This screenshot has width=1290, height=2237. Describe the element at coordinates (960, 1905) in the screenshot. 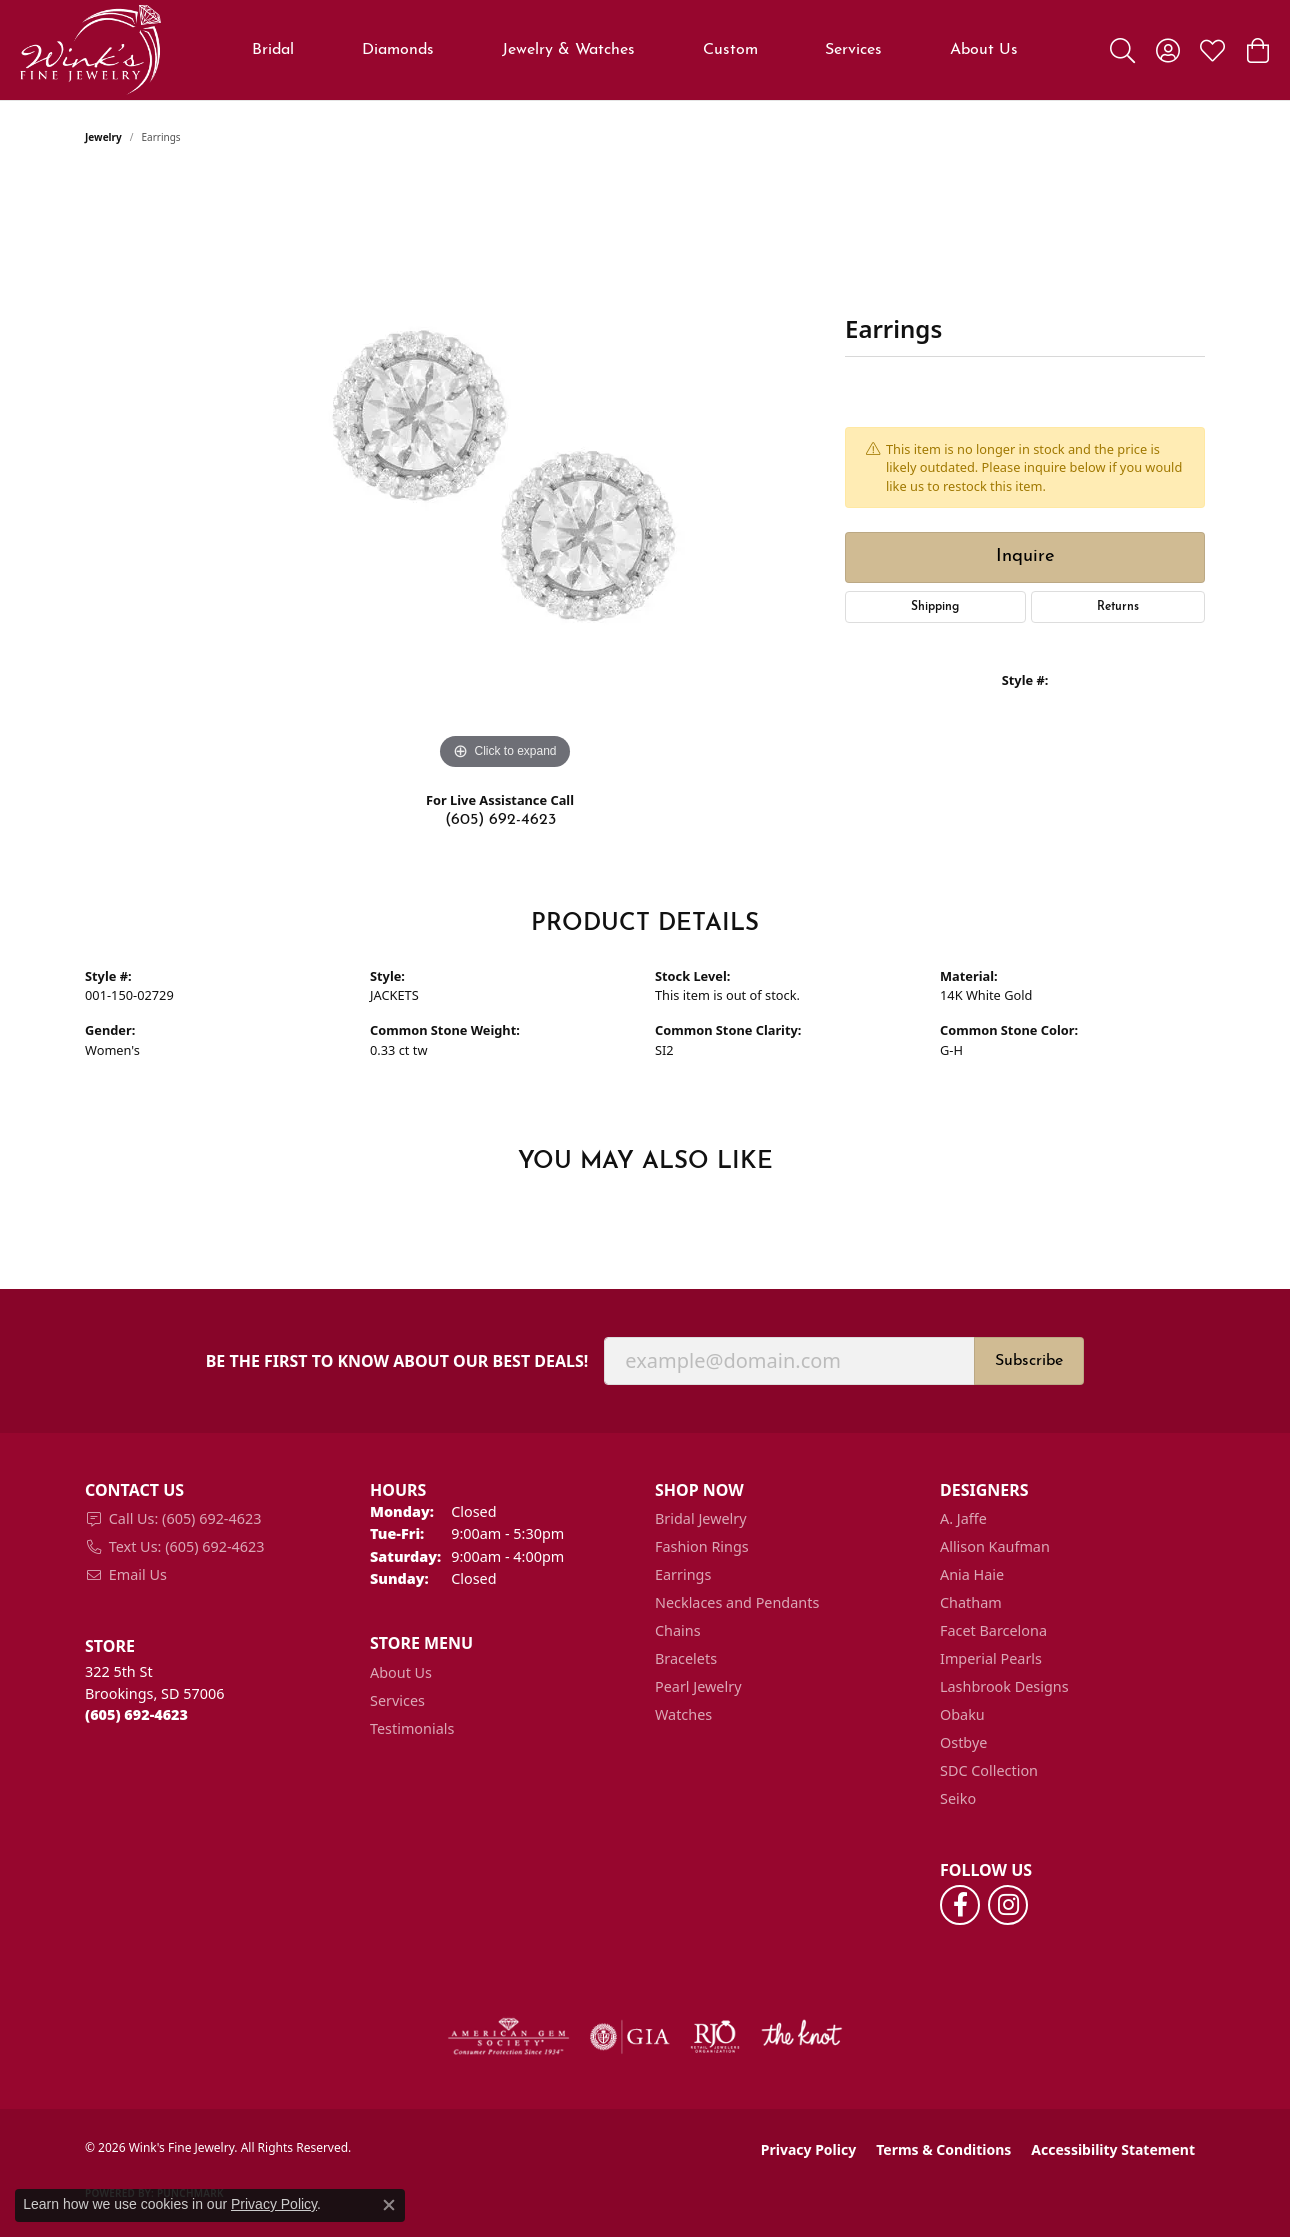

I see `[Follow us on facebook (opens in new tab)]` at that location.